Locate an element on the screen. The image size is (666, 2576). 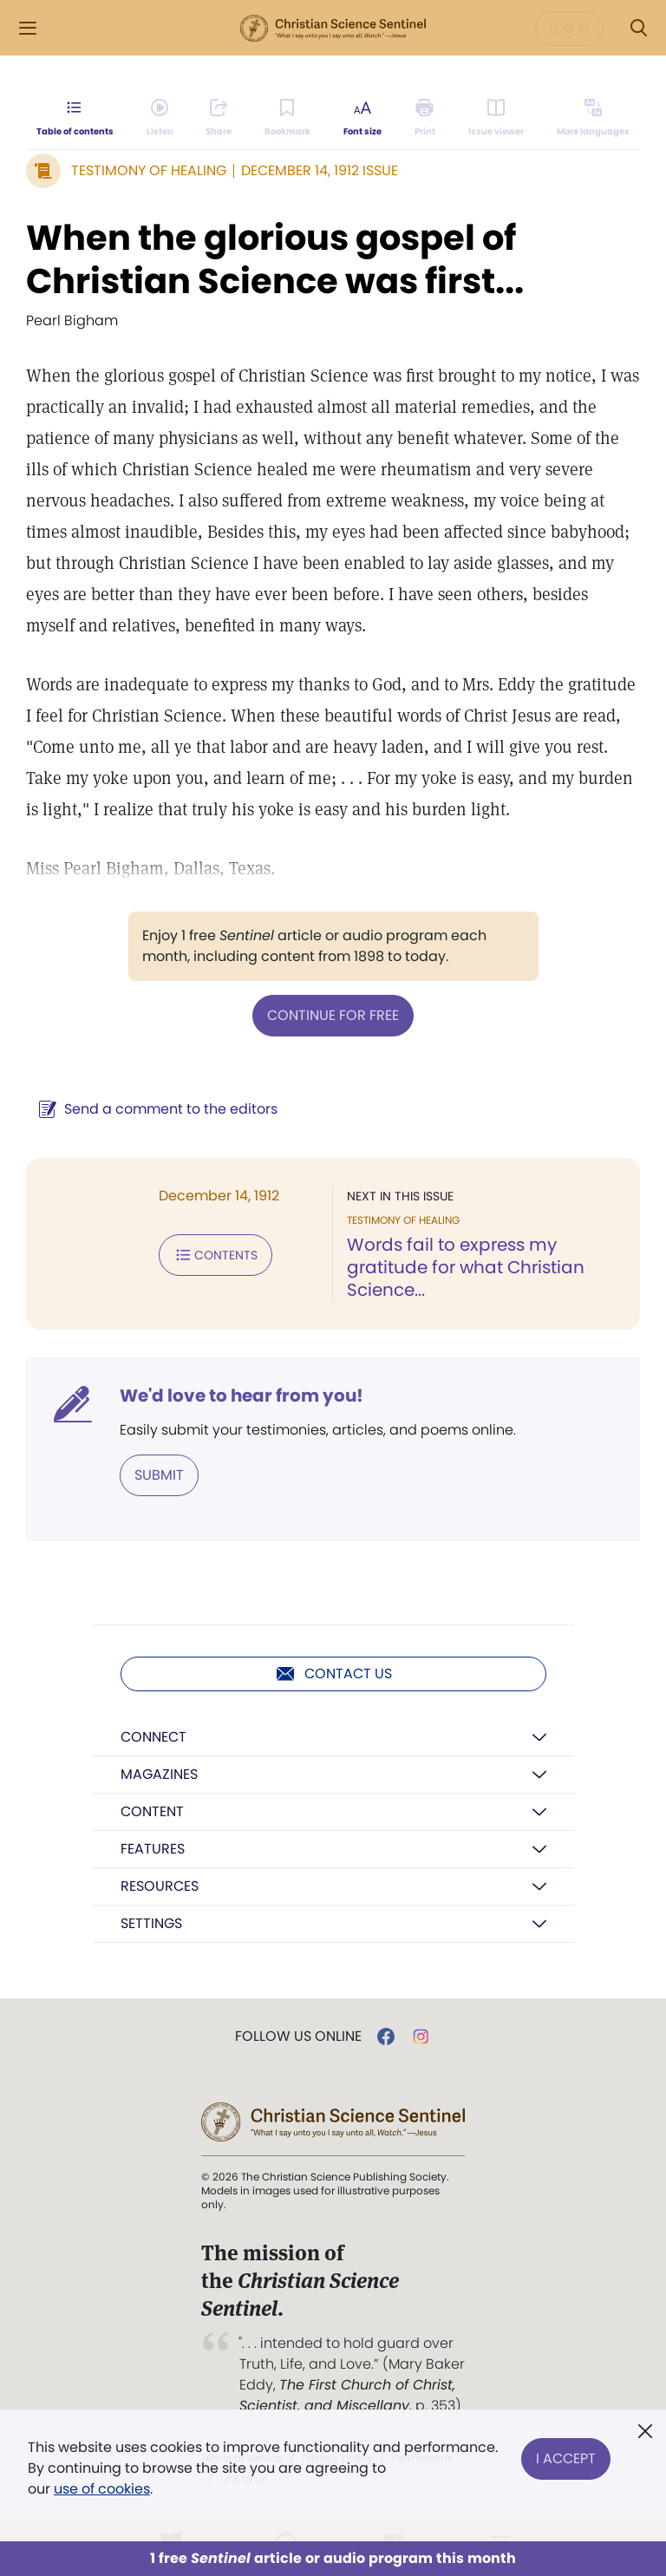
Follow us online is located at coordinates (298, 2036).